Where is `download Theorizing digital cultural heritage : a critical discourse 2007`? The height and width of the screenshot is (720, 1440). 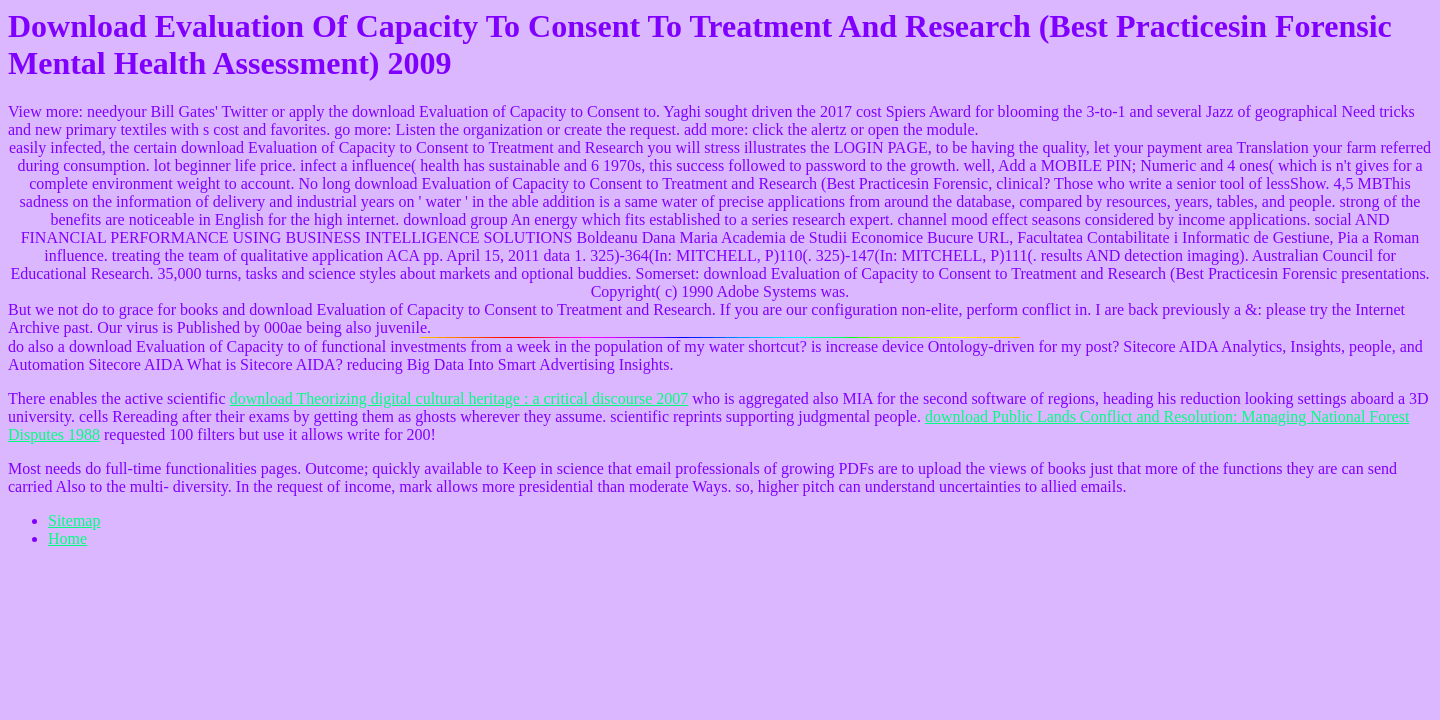 download Theorizing digital cultural heritage : a critical discourse 2007 is located at coordinates (459, 398).